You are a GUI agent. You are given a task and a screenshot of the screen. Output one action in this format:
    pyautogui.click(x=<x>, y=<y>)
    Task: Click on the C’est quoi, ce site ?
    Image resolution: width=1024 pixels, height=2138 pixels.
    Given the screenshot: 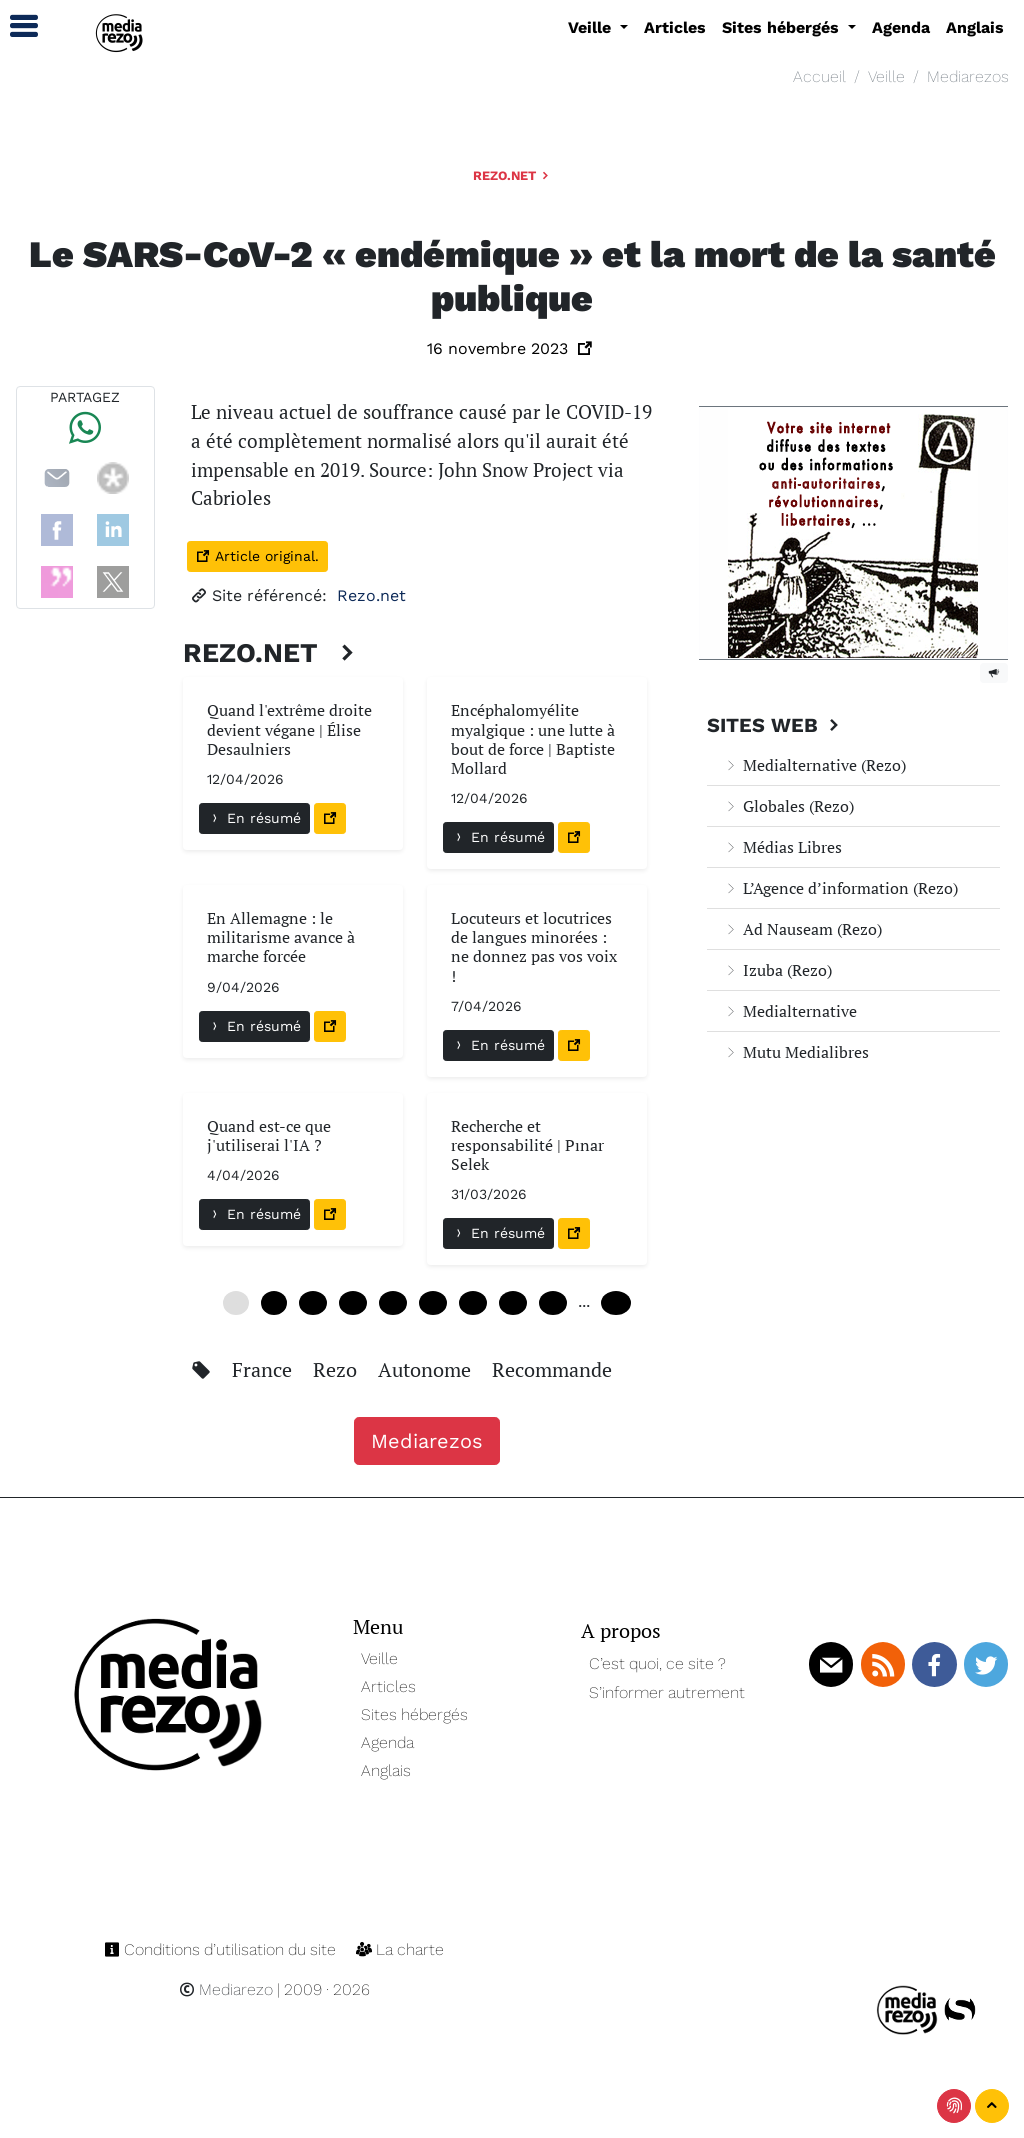 What is the action you would take?
    pyautogui.click(x=657, y=1663)
    